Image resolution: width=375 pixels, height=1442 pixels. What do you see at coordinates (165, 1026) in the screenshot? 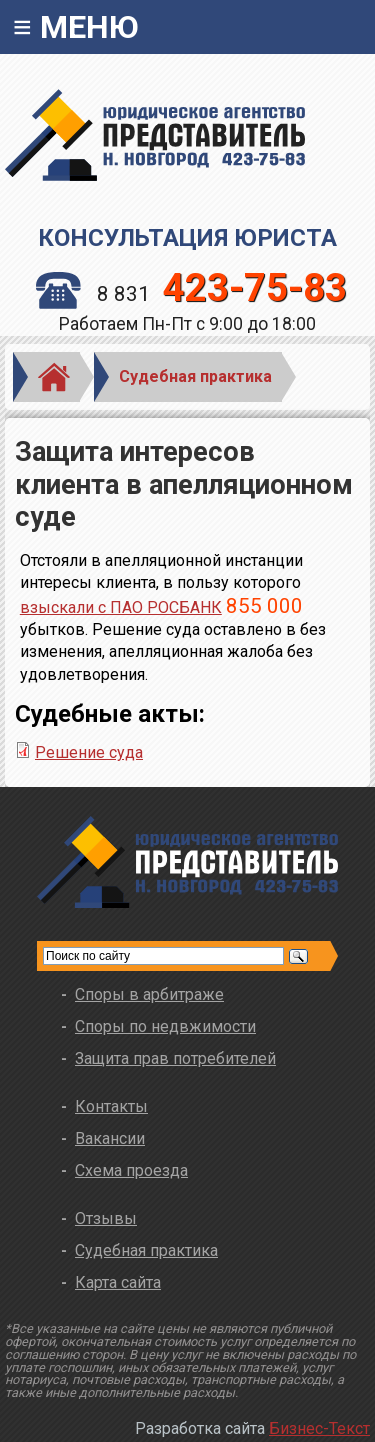
I see `Споры по недвжимости` at bounding box center [165, 1026].